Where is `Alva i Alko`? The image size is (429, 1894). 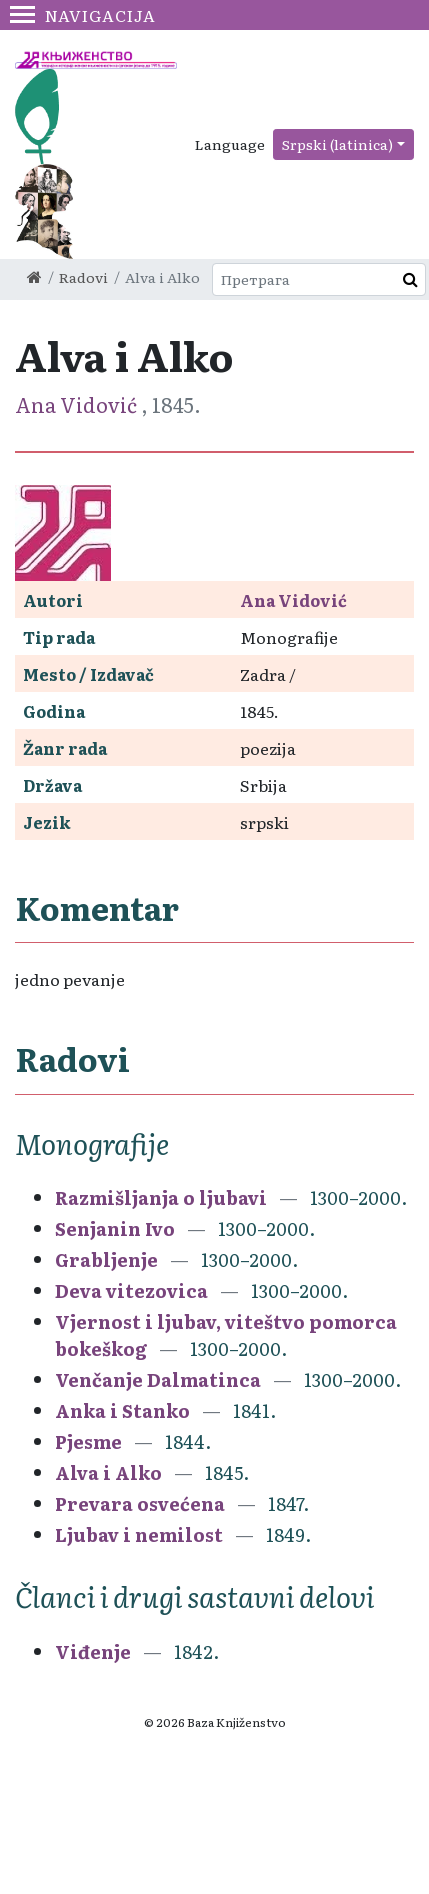
Alva i Alko is located at coordinates (108, 1472).